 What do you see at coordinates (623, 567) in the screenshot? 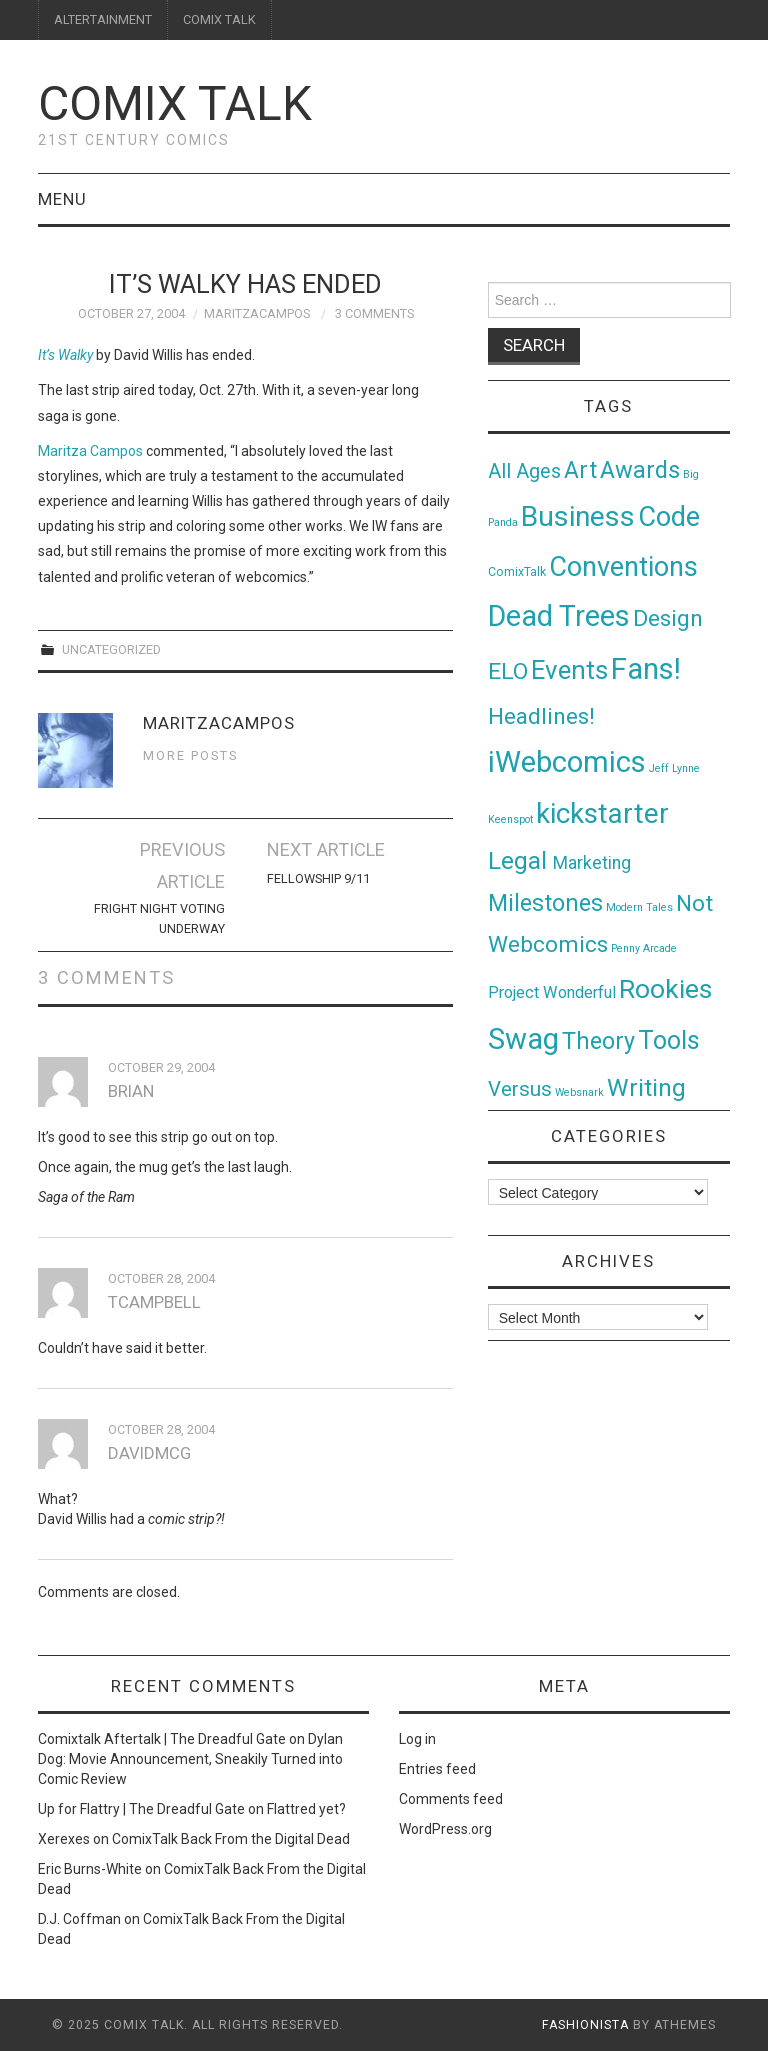
I see `Conventions [Conventions (143 items)]` at bounding box center [623, 567].